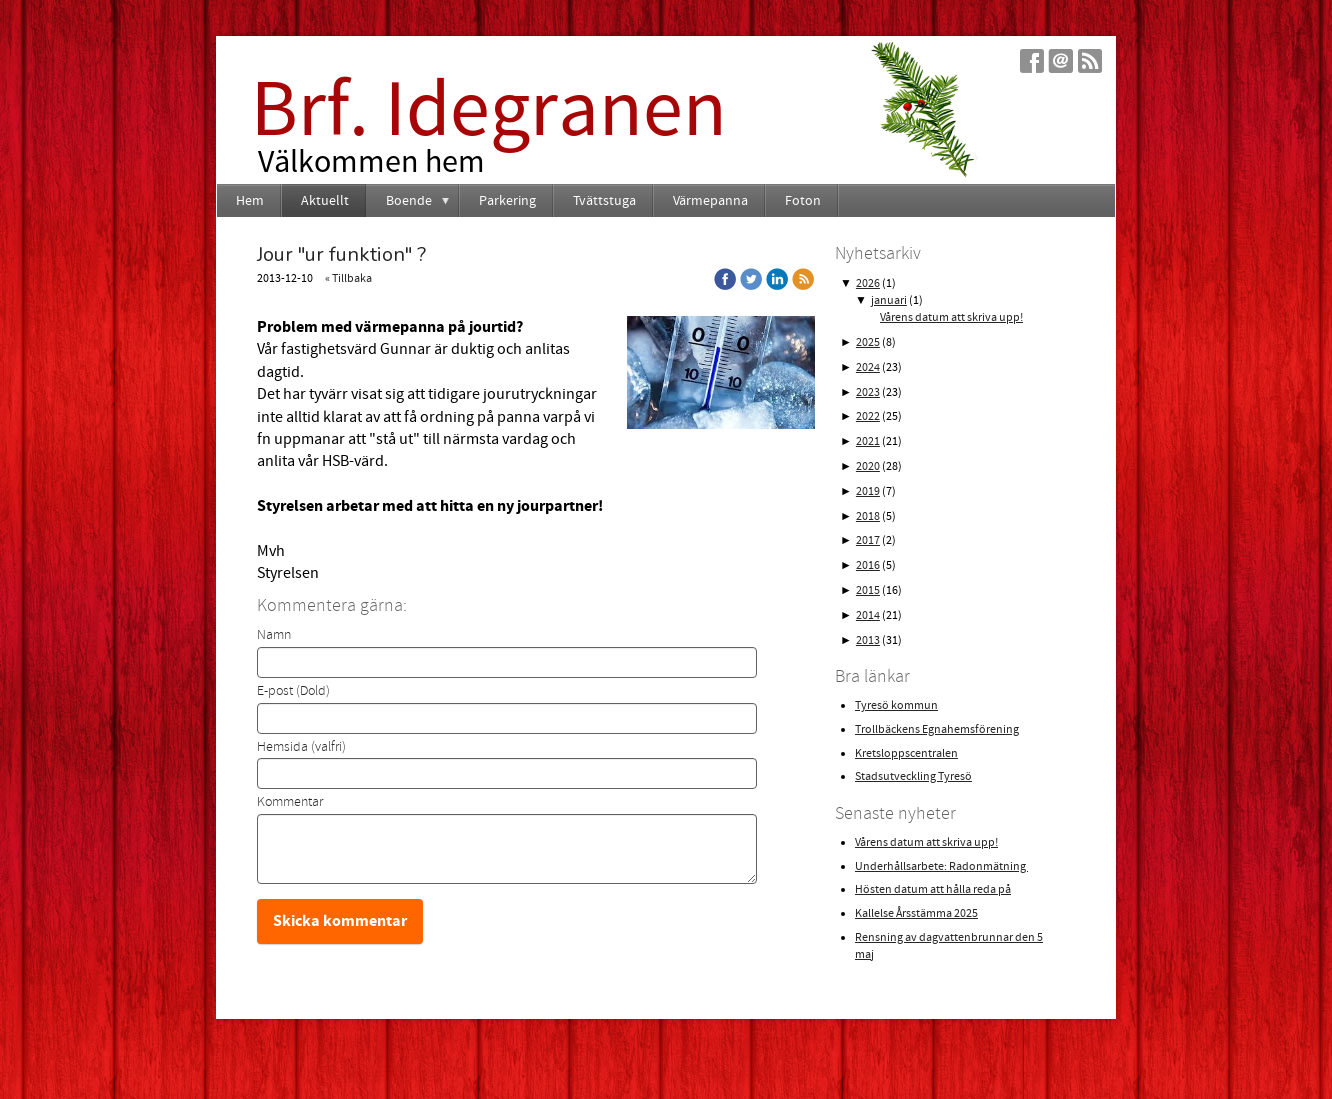 The height and width of the screenshot is (1099, 1332). Describe the element at coordinates (710, 201) in the screenshot. I see `Värmepanna` at that location.